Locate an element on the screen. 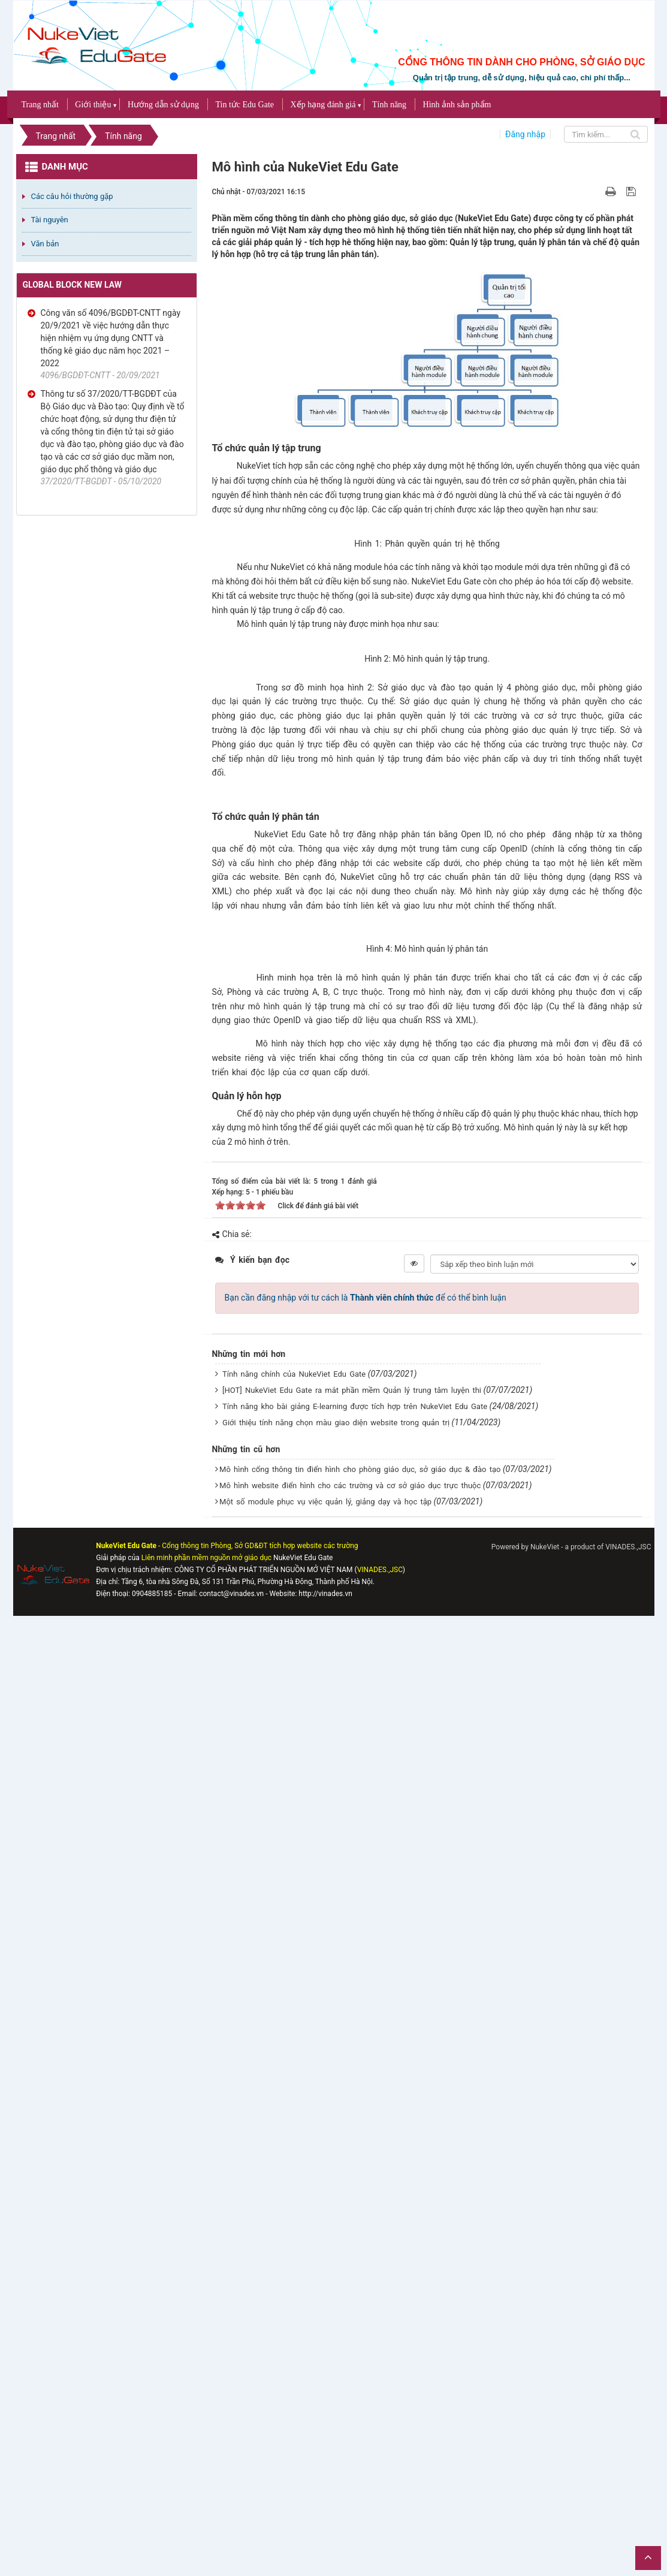 This screenshot has height=2576, width=667. Quản trị tập trung, dễ sử dụng, hiệu quả cao, chi phí thấp... is located at coordinates (521, 77).